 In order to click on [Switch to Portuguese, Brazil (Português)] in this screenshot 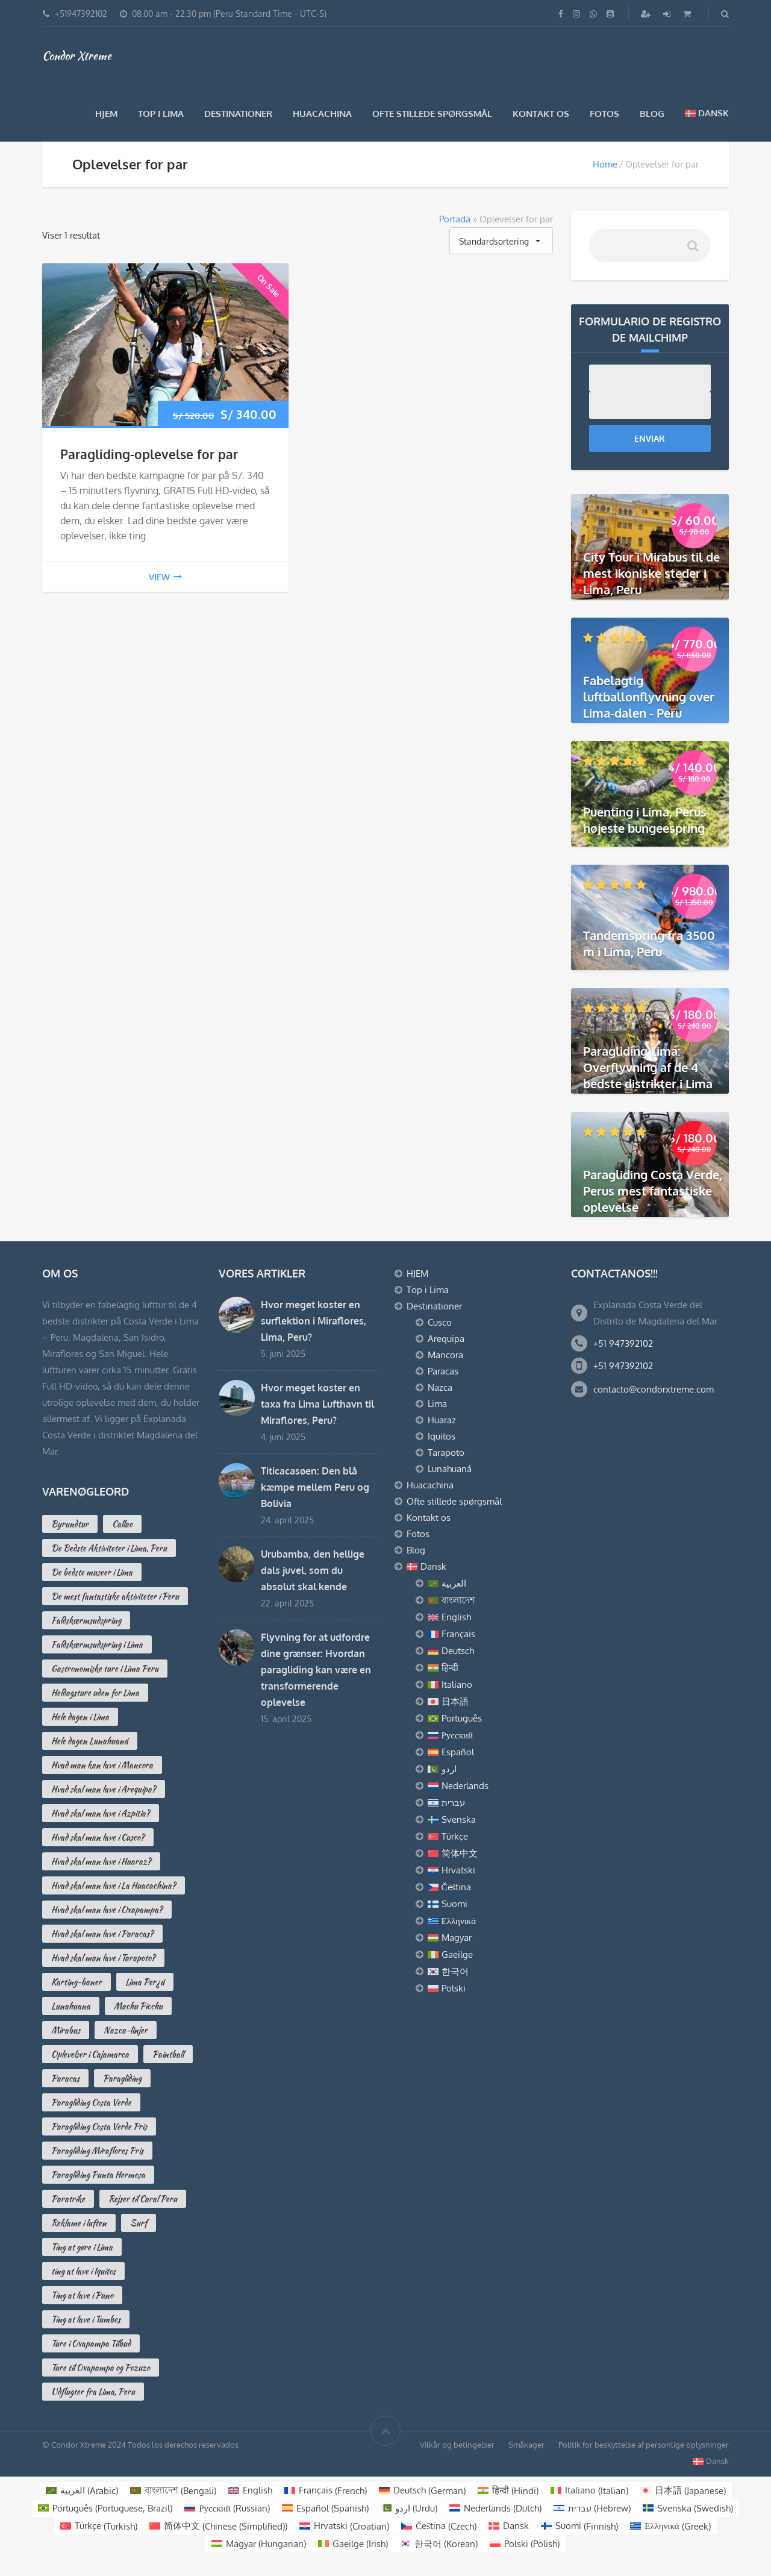, I will do `click(105, 2508)`.